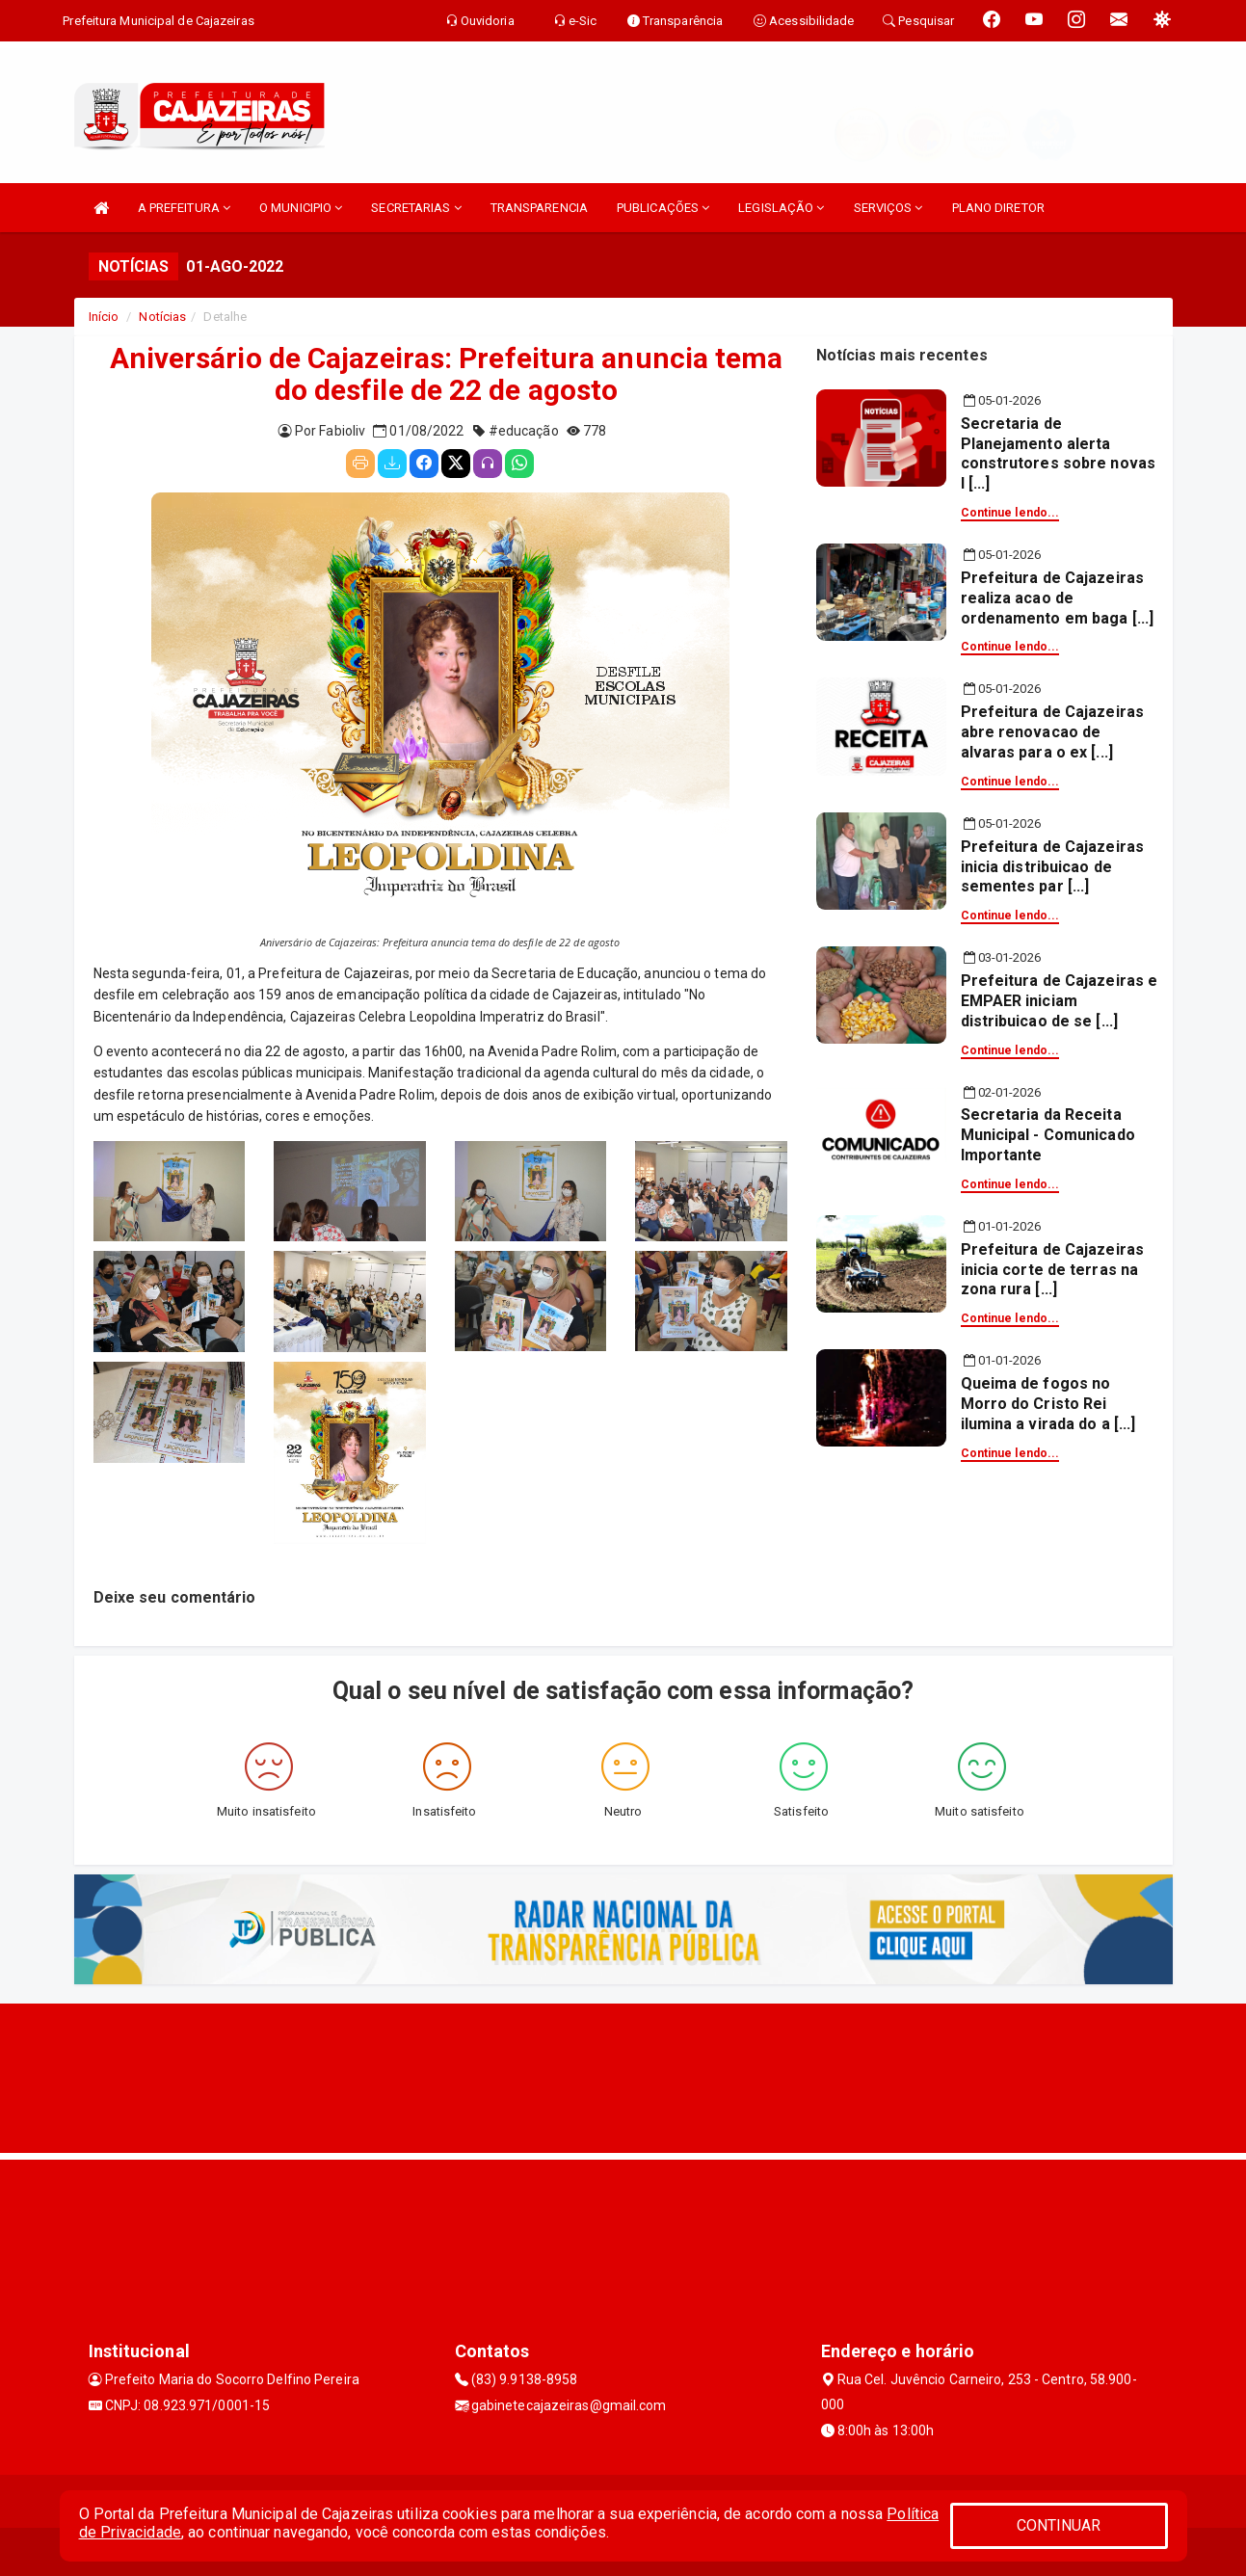 The width and height of the screenshot is (1246, 2576). What do you see at coordinates (1048, 1134) in the screenshot?
I see `Secretaria da Receita Municipal - Comunicado Importante` at bounding box center [1048, 1134].